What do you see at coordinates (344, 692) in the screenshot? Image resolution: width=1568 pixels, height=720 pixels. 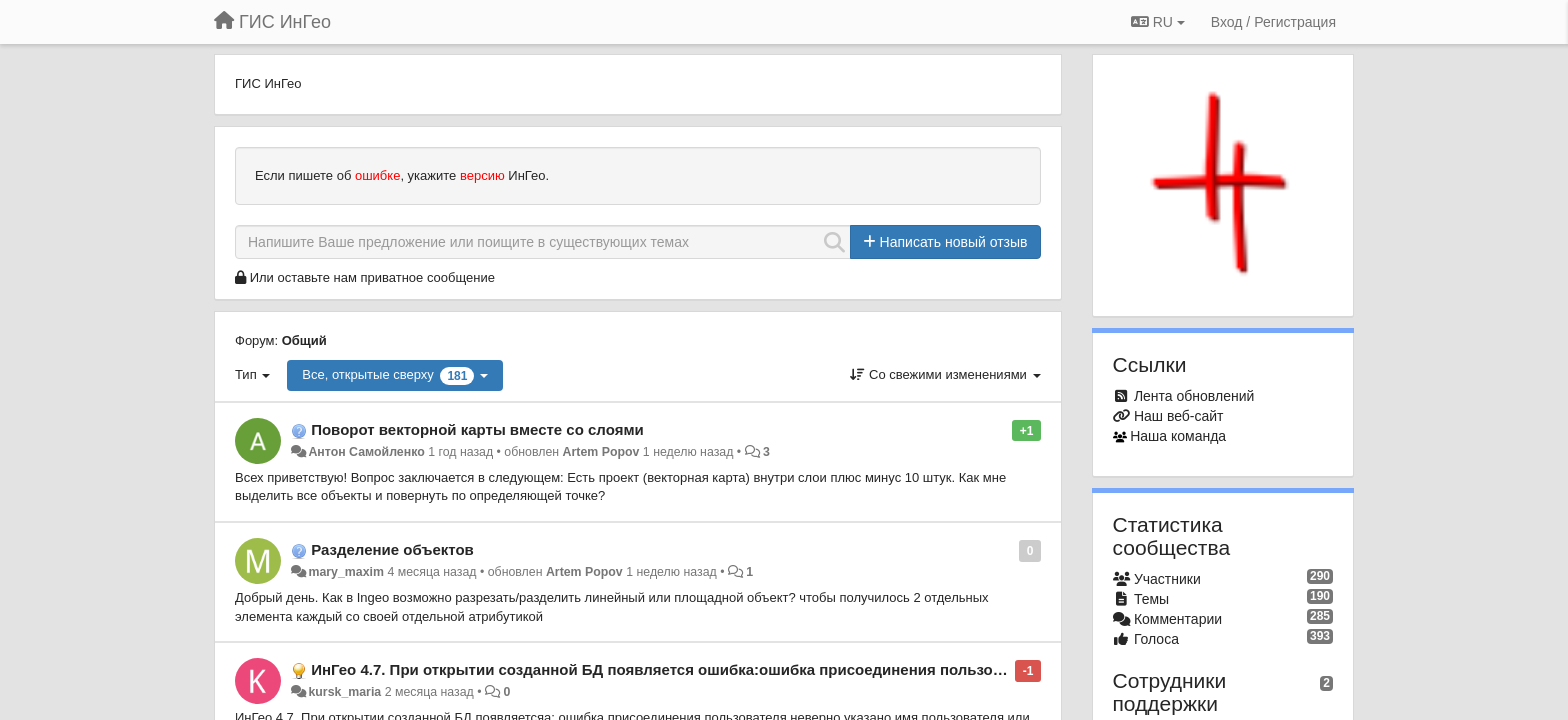 I see `kursk_maria` at bounding box center [344, 692].